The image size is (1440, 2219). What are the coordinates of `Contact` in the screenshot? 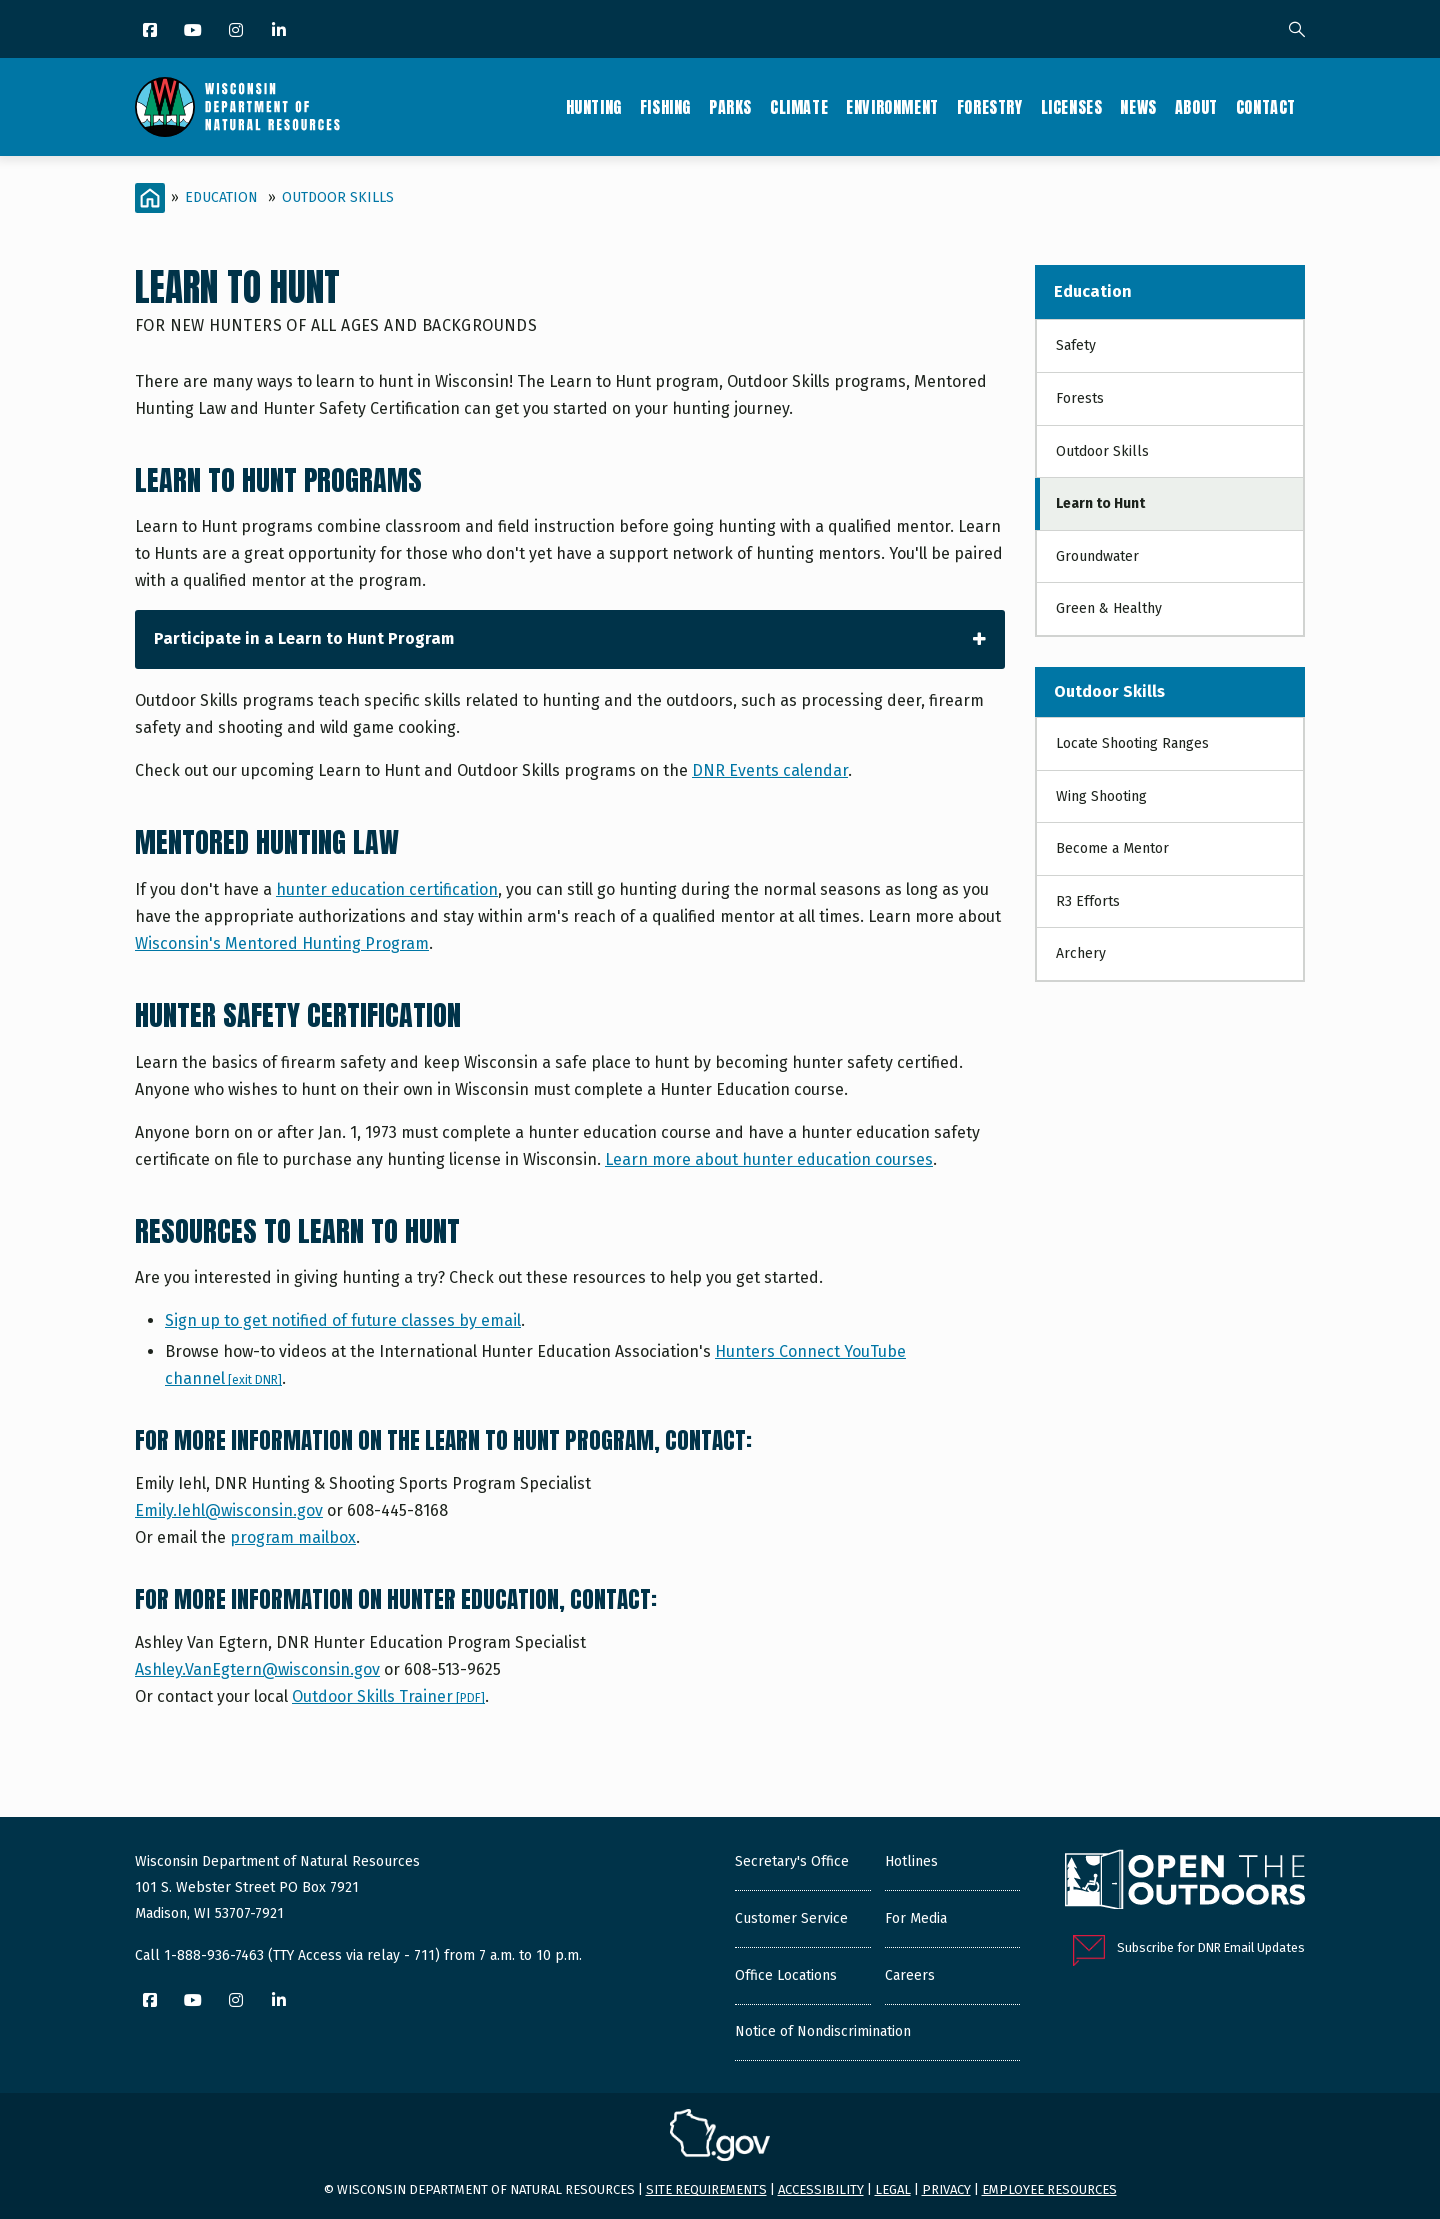 It's located at (1266, 107).